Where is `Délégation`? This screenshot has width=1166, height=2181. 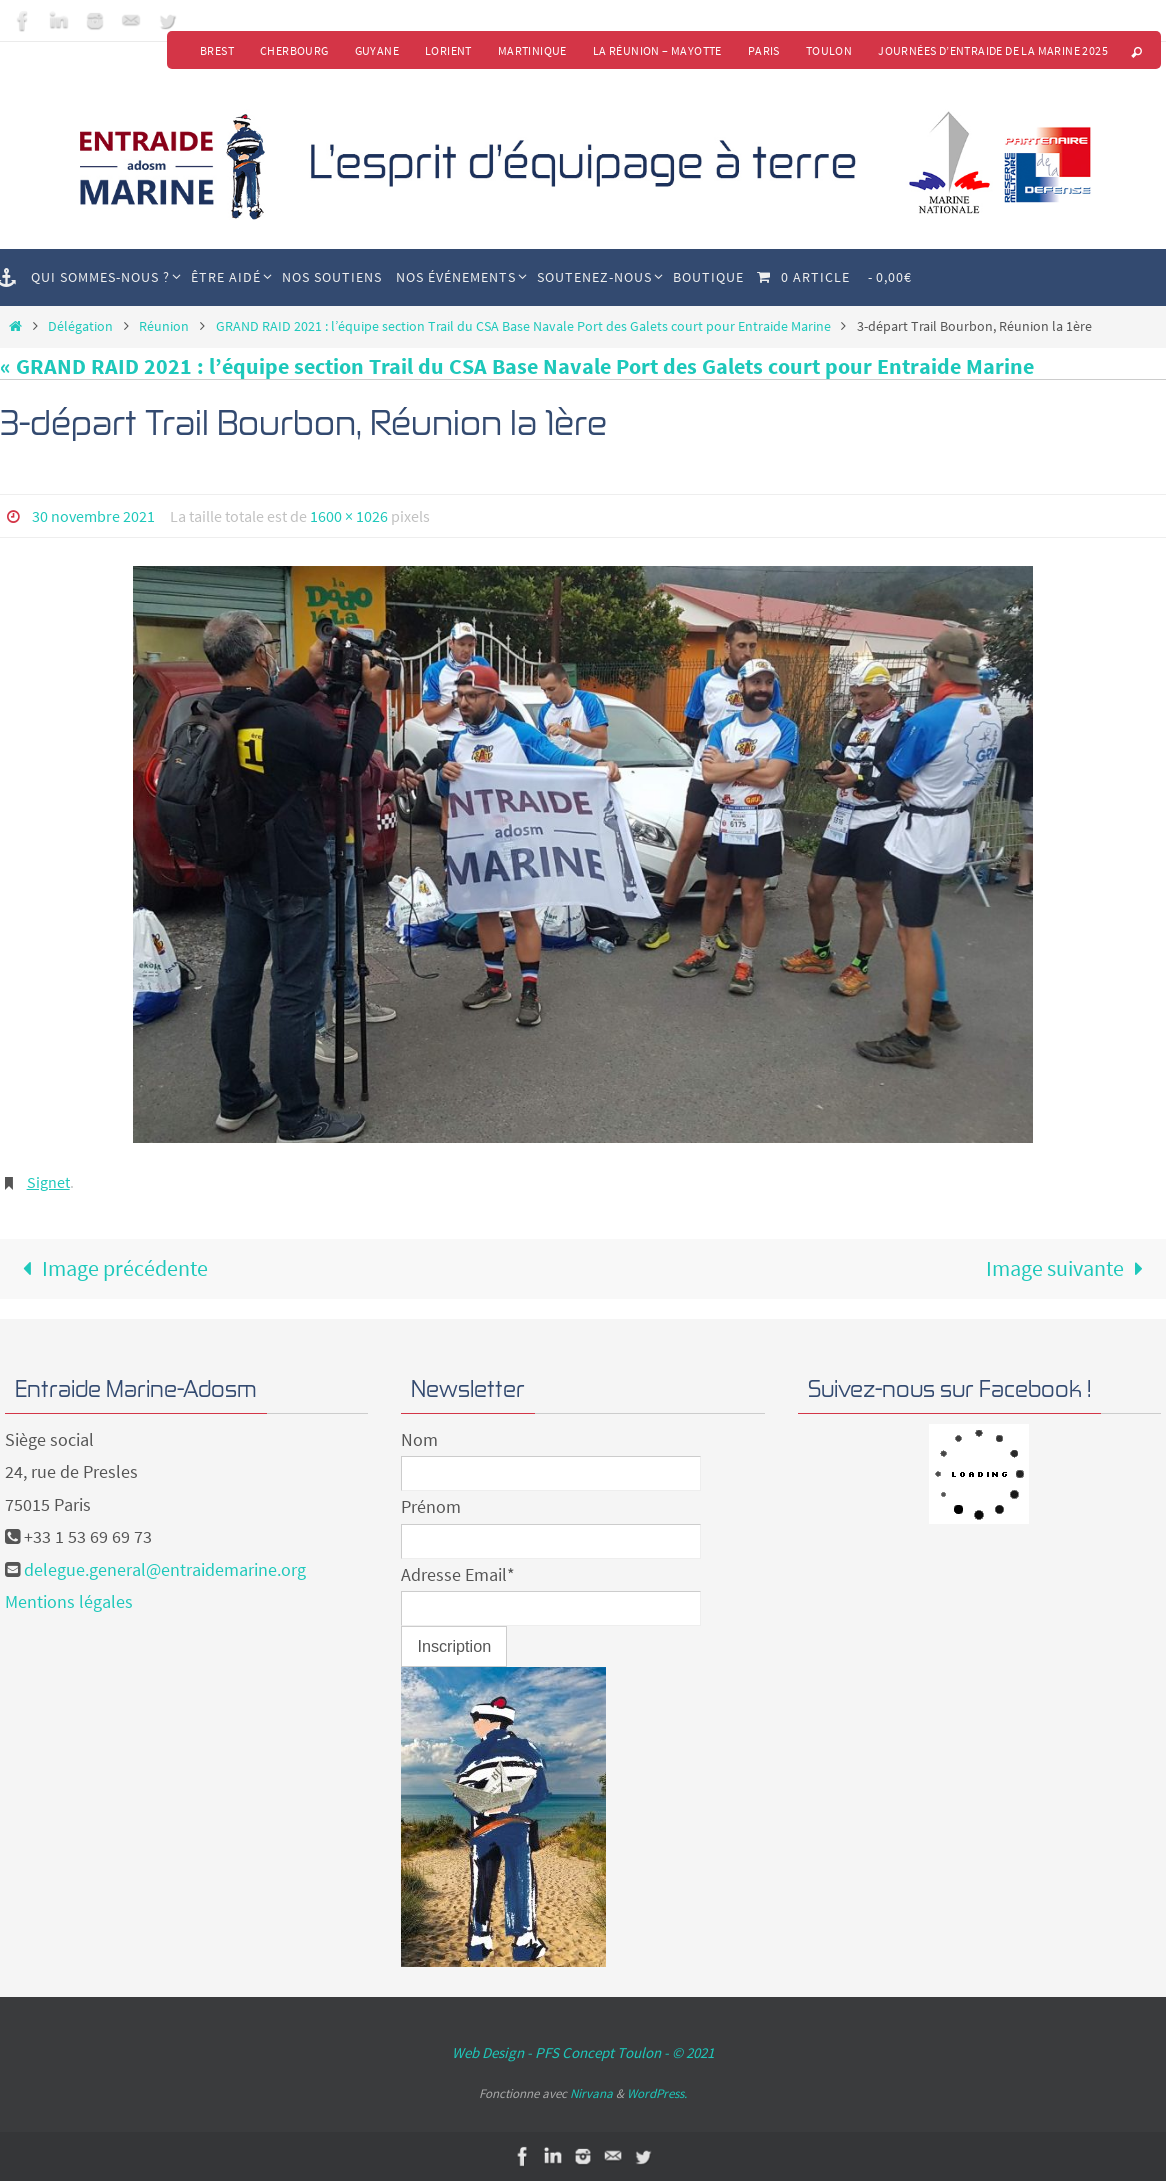 Délégation is located at coordinates (80, 326).